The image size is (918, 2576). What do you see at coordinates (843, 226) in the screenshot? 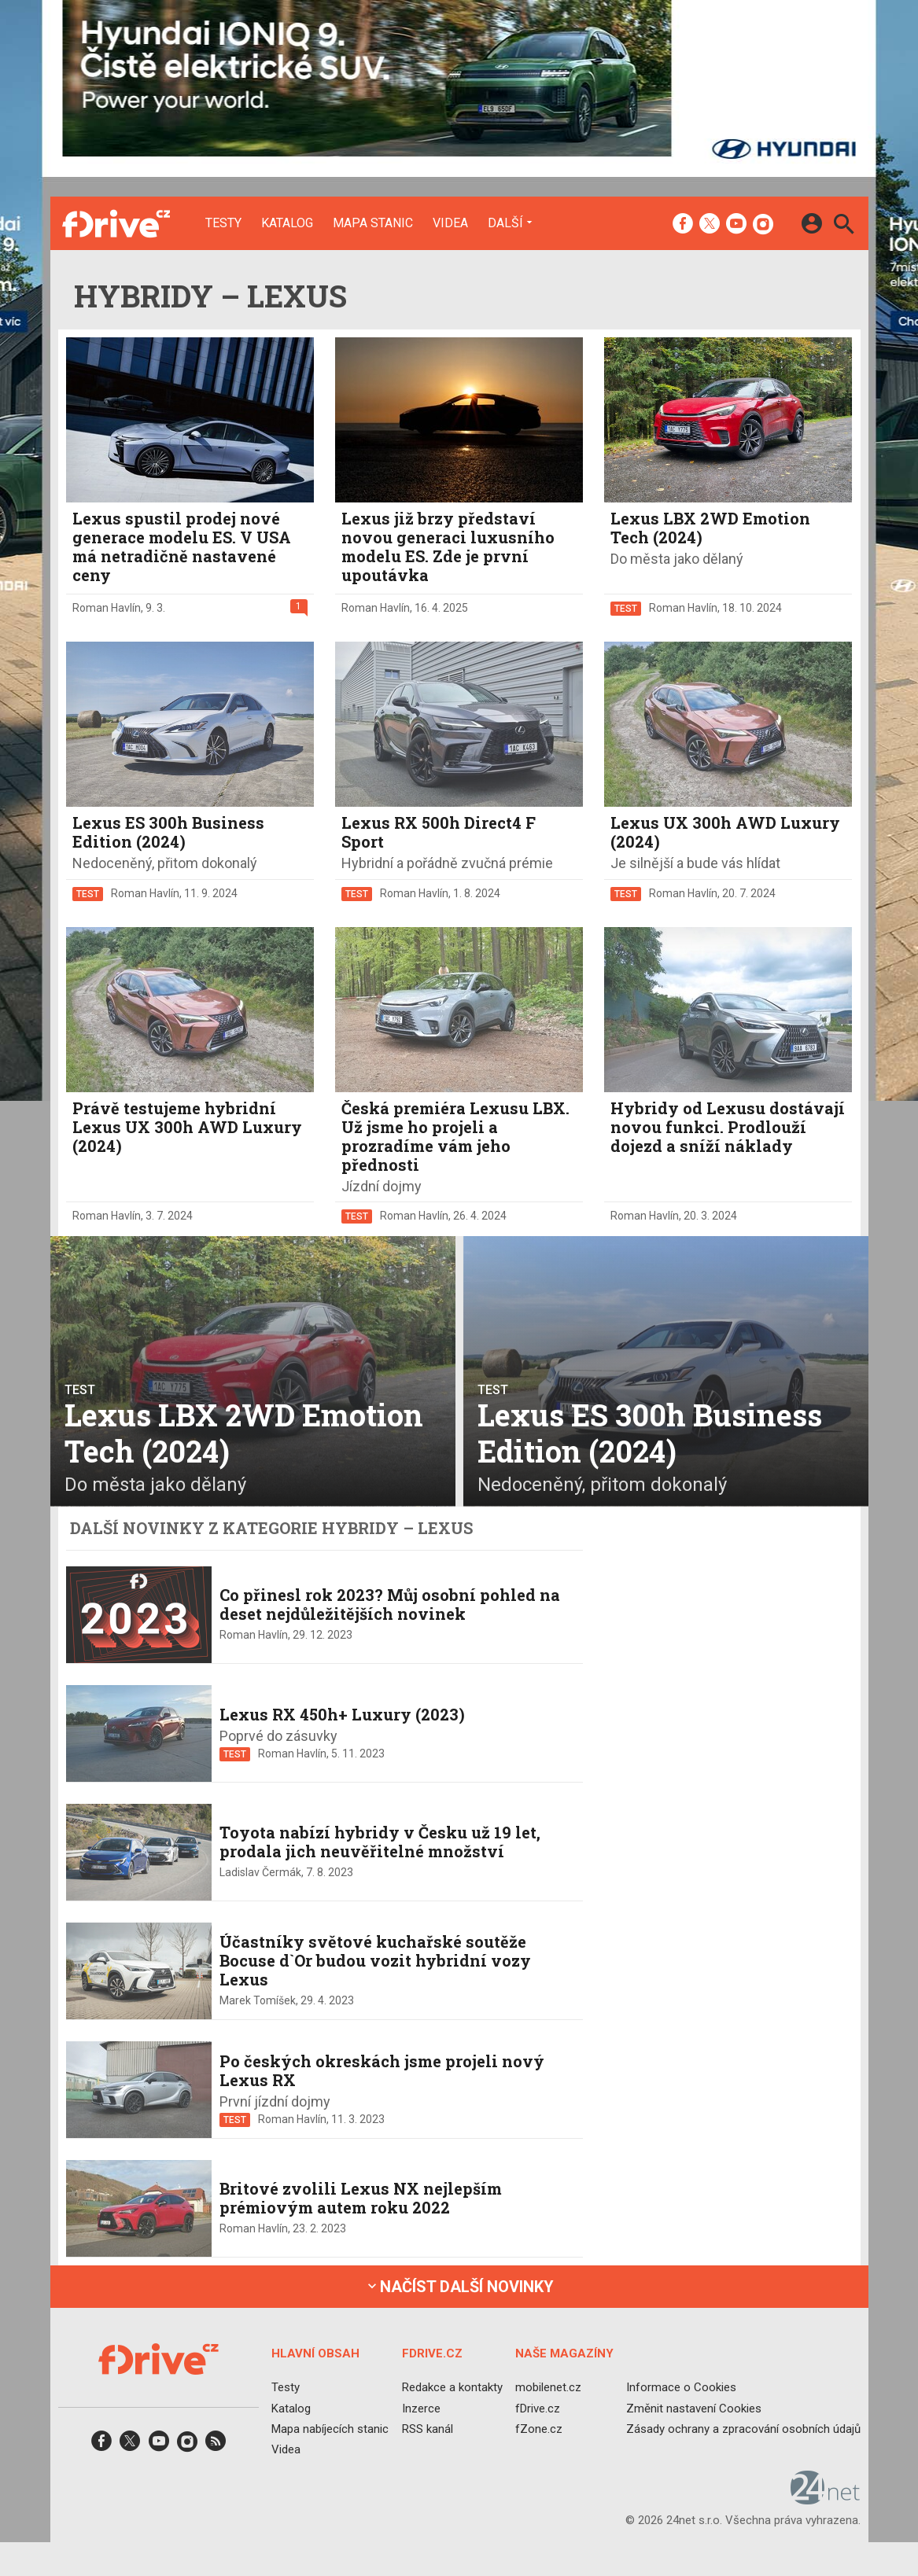
I see `[Hledat]` at bounding box center [843, 226].